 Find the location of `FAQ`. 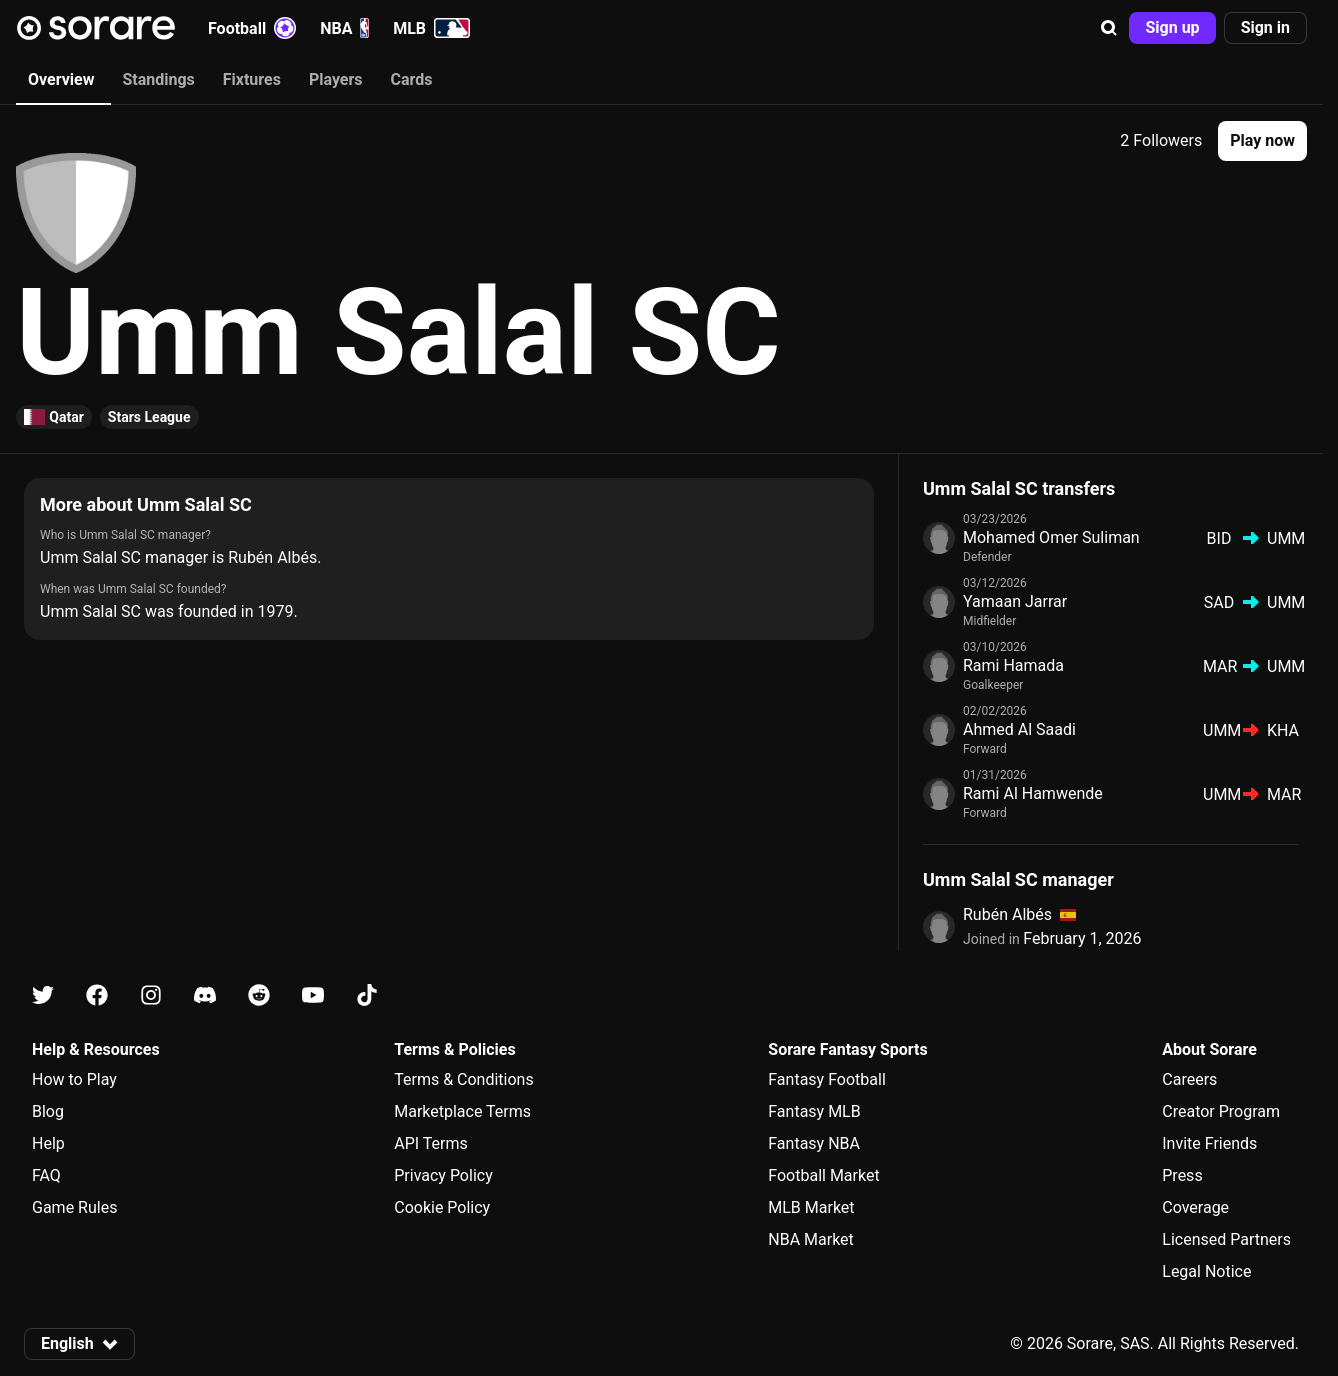

FAQ is located at coordinates (46, 1175).